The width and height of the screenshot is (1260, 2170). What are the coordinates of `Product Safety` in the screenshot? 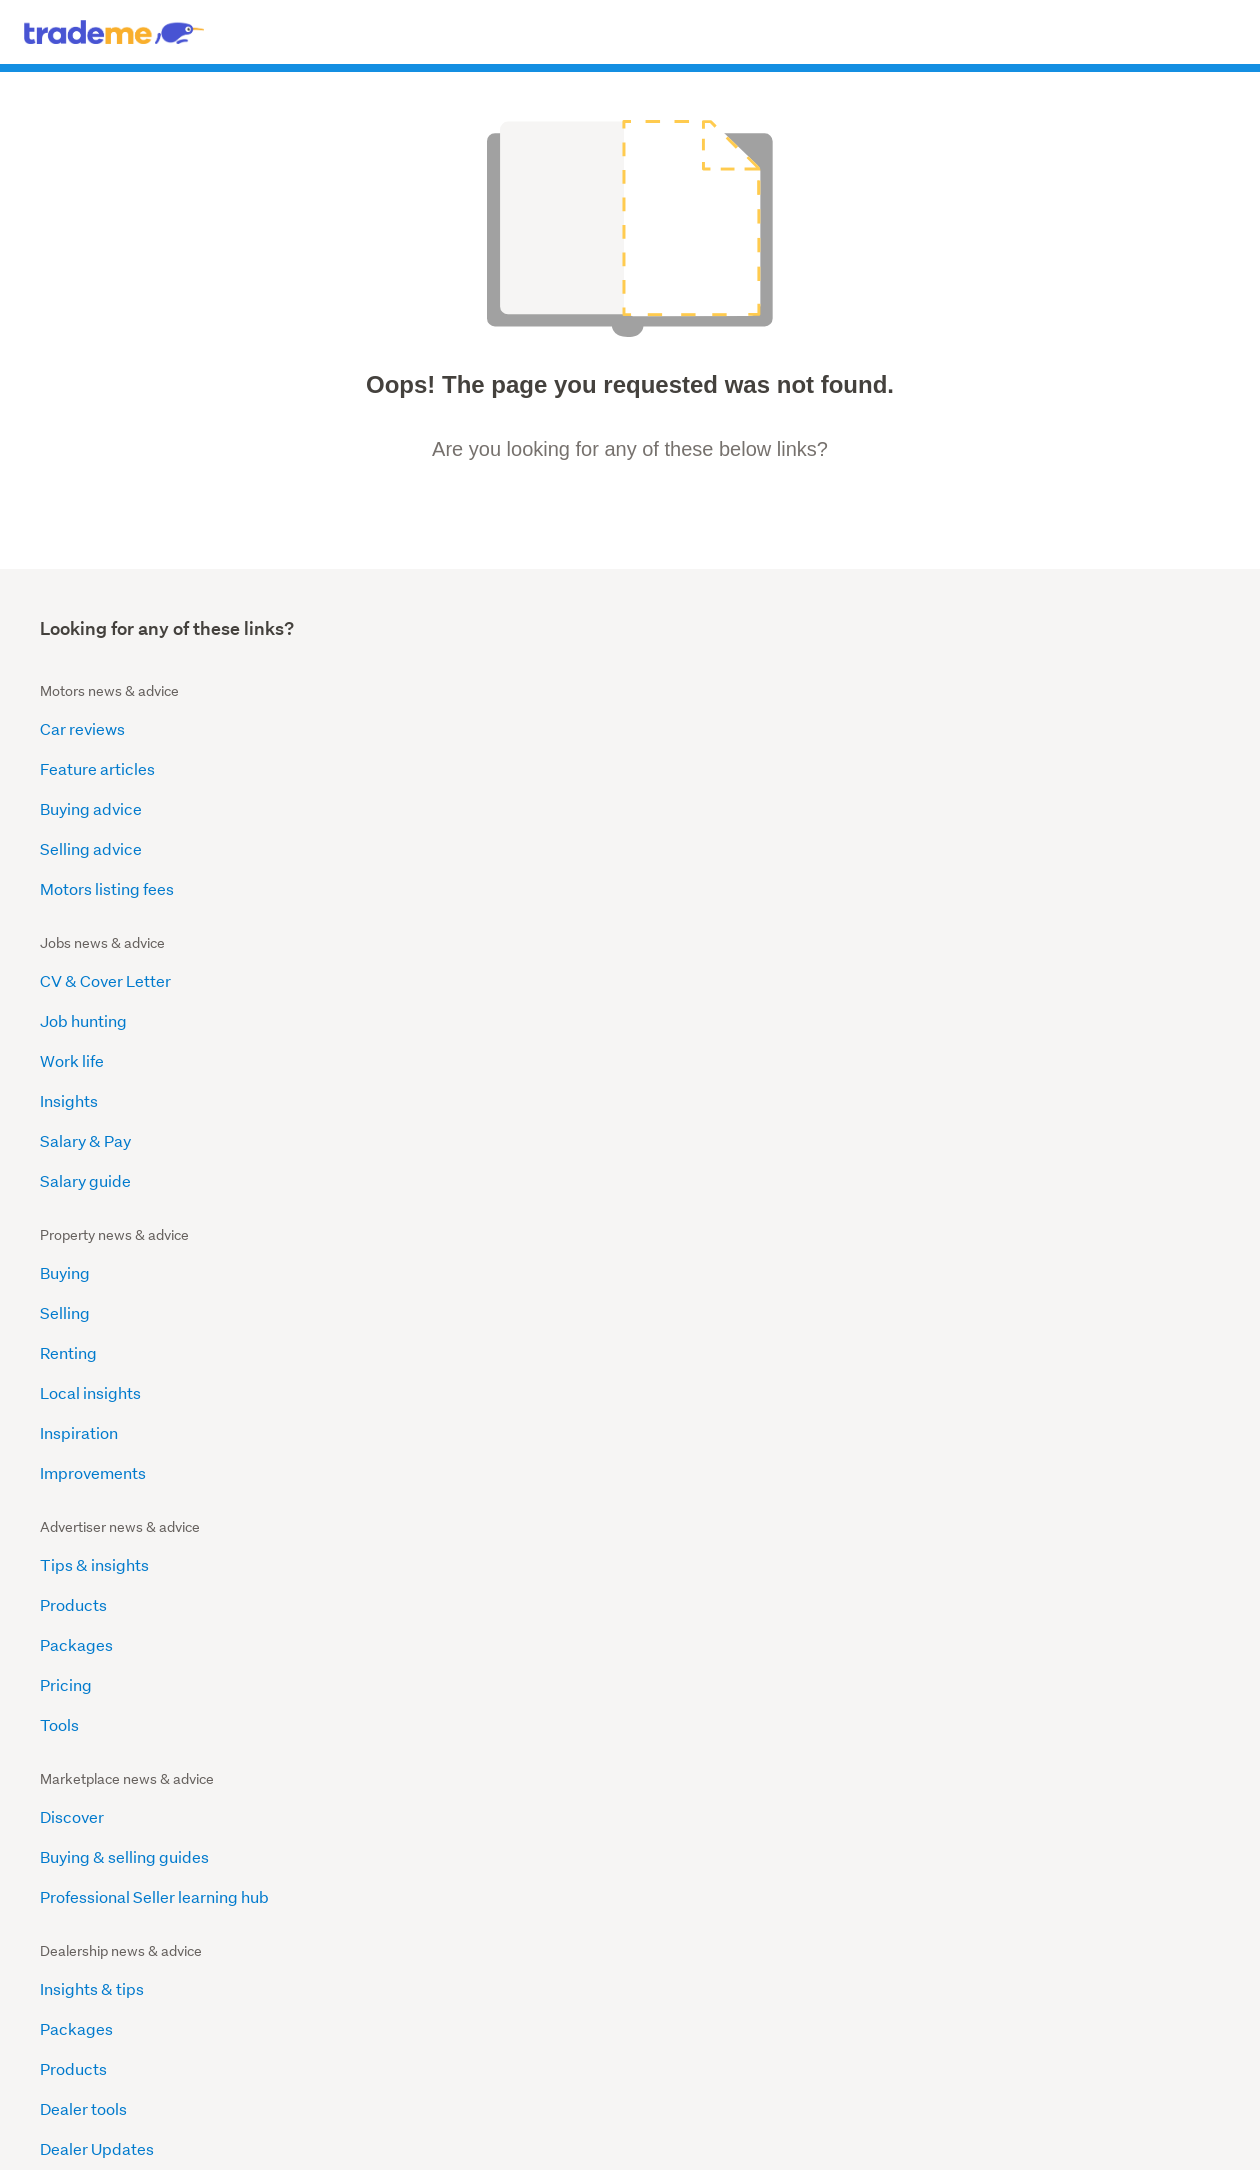 It's located at (94, 1472).